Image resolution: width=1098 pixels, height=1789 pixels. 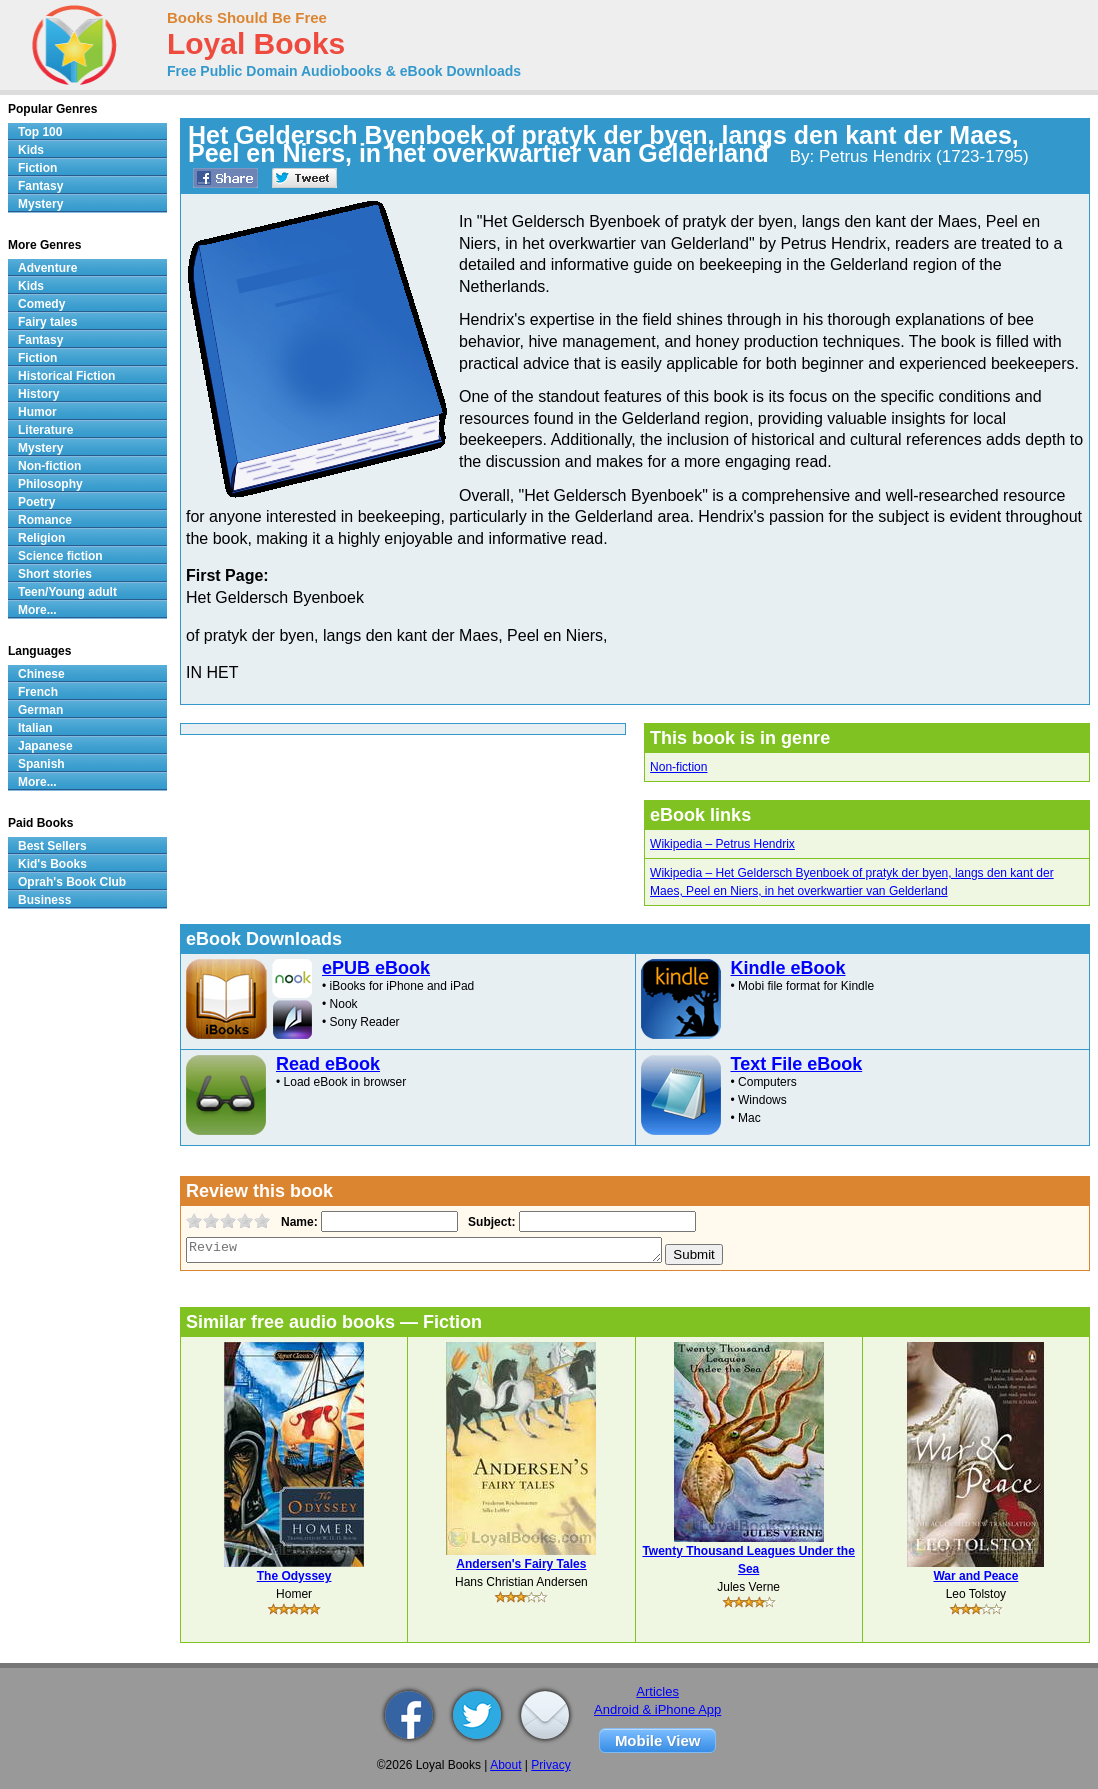 I want to click on Spanish, so click(x=41, y=764).